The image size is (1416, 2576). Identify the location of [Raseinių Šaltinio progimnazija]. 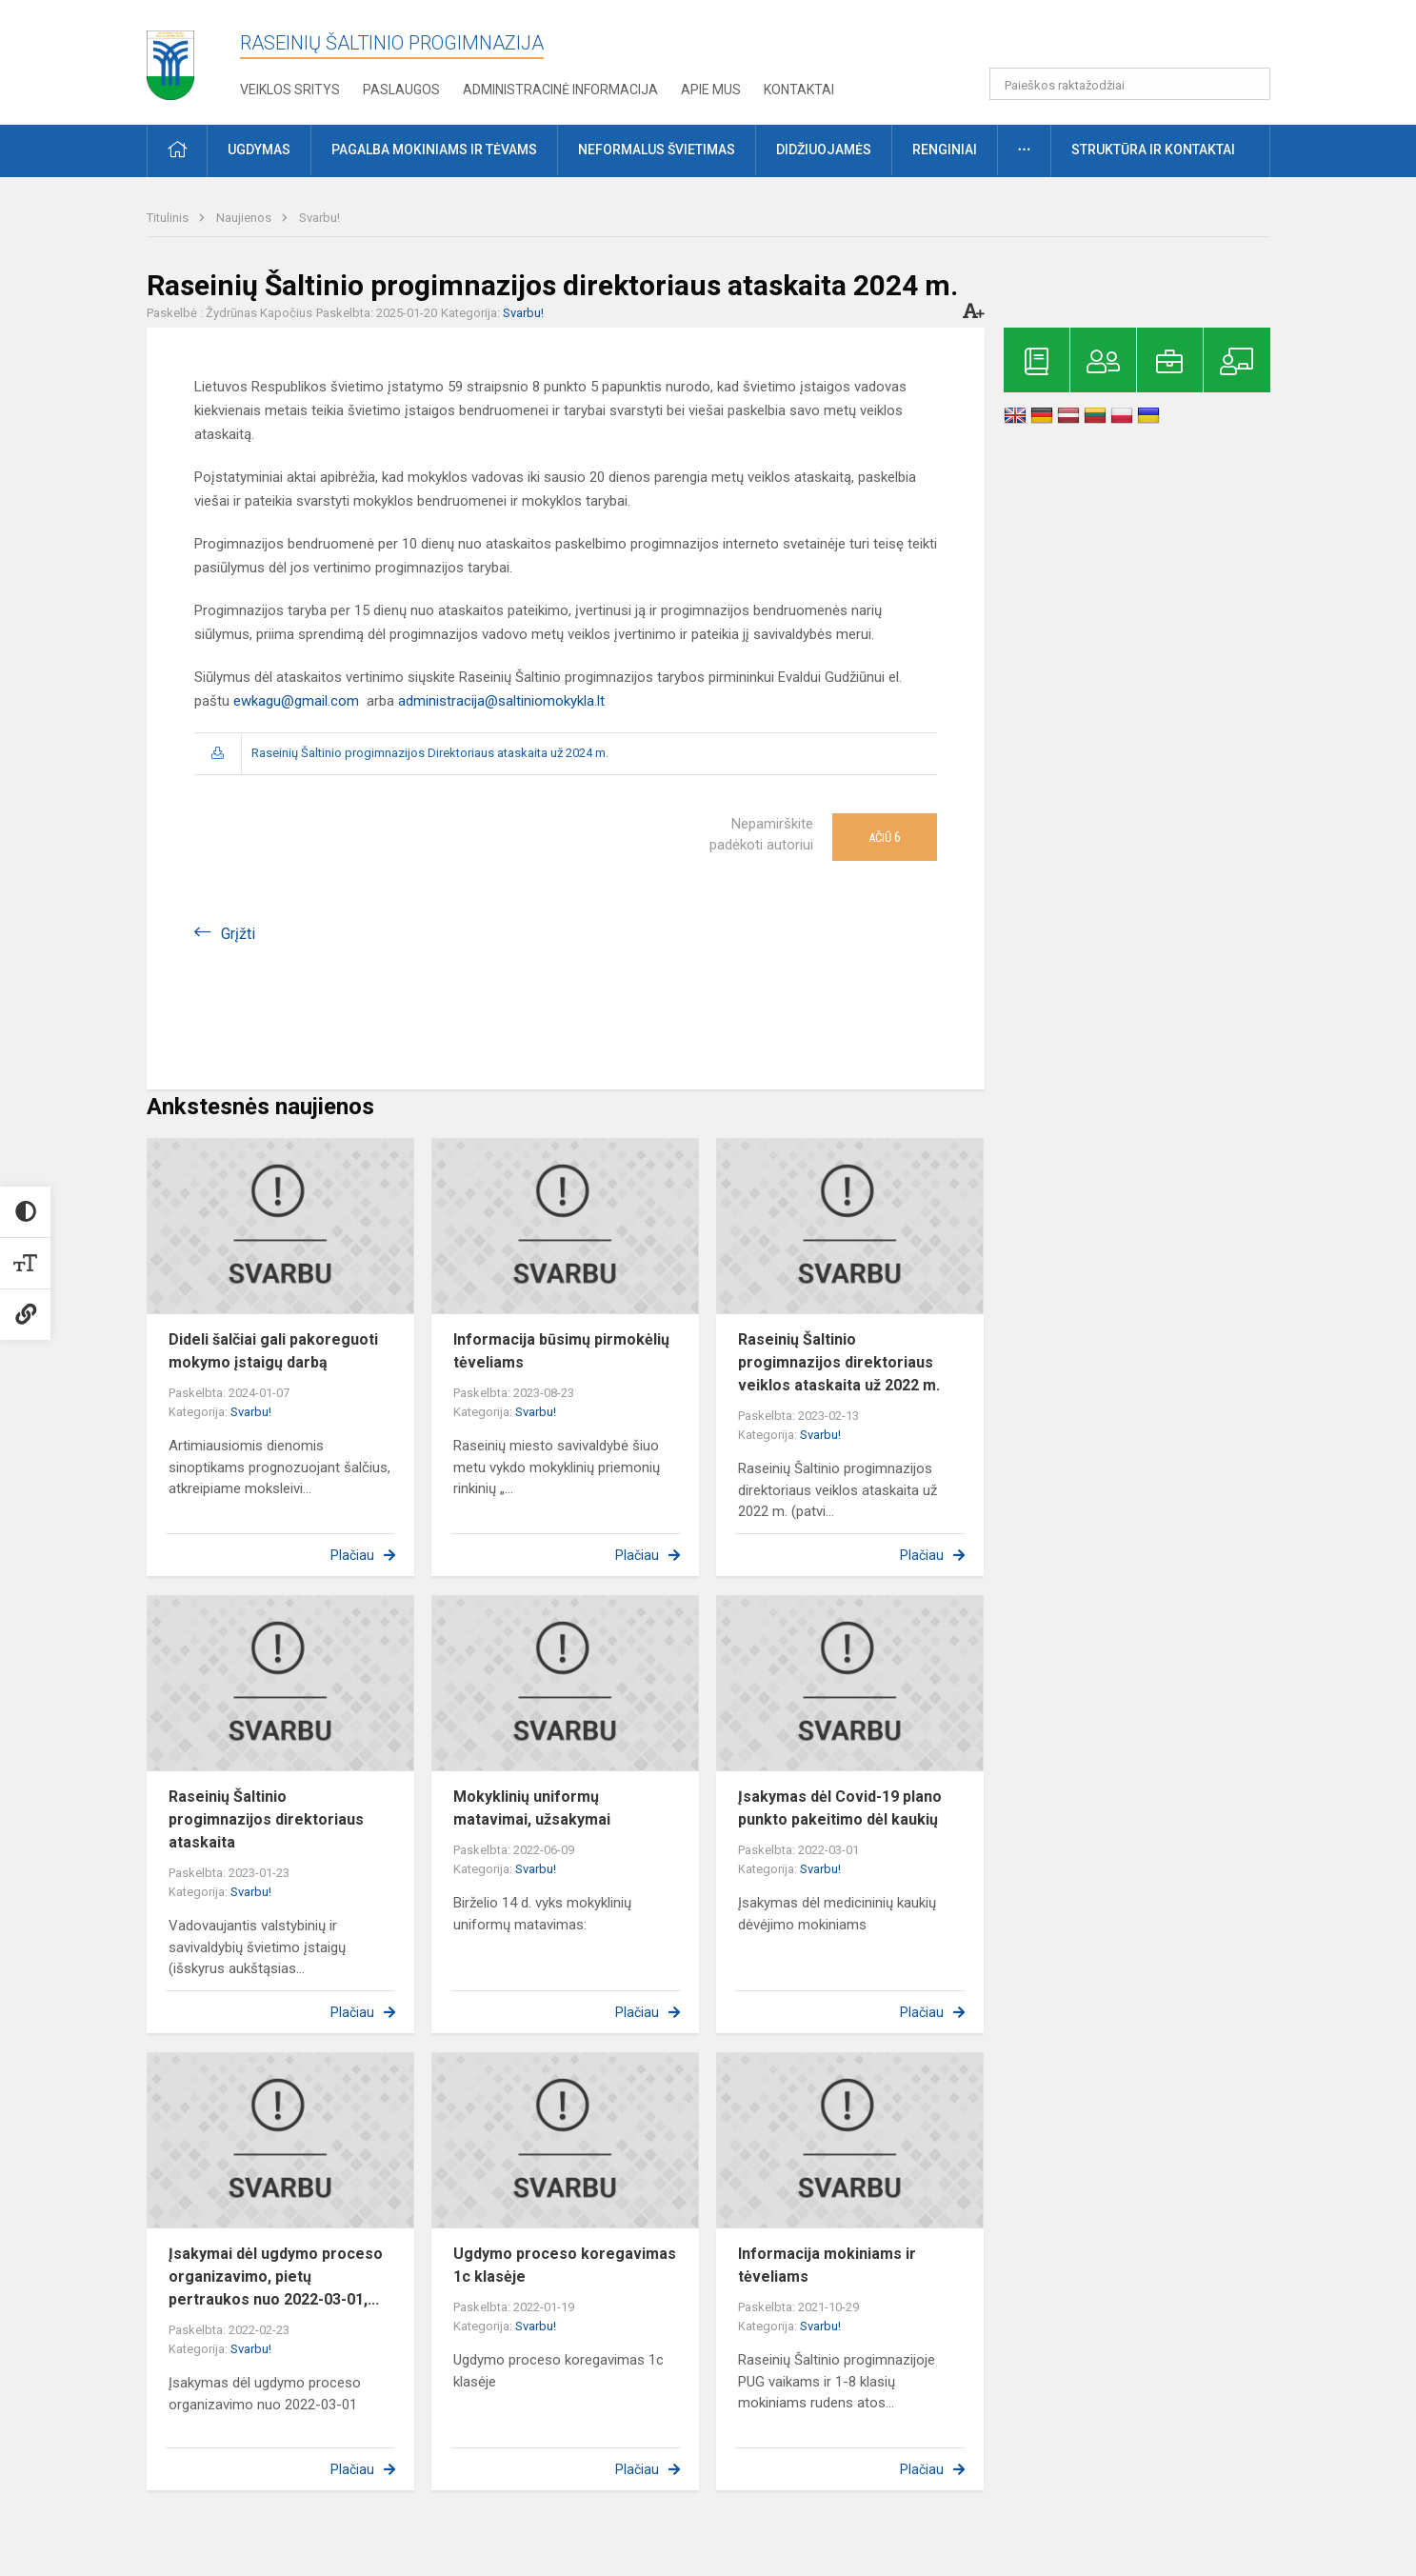
(170, 59).